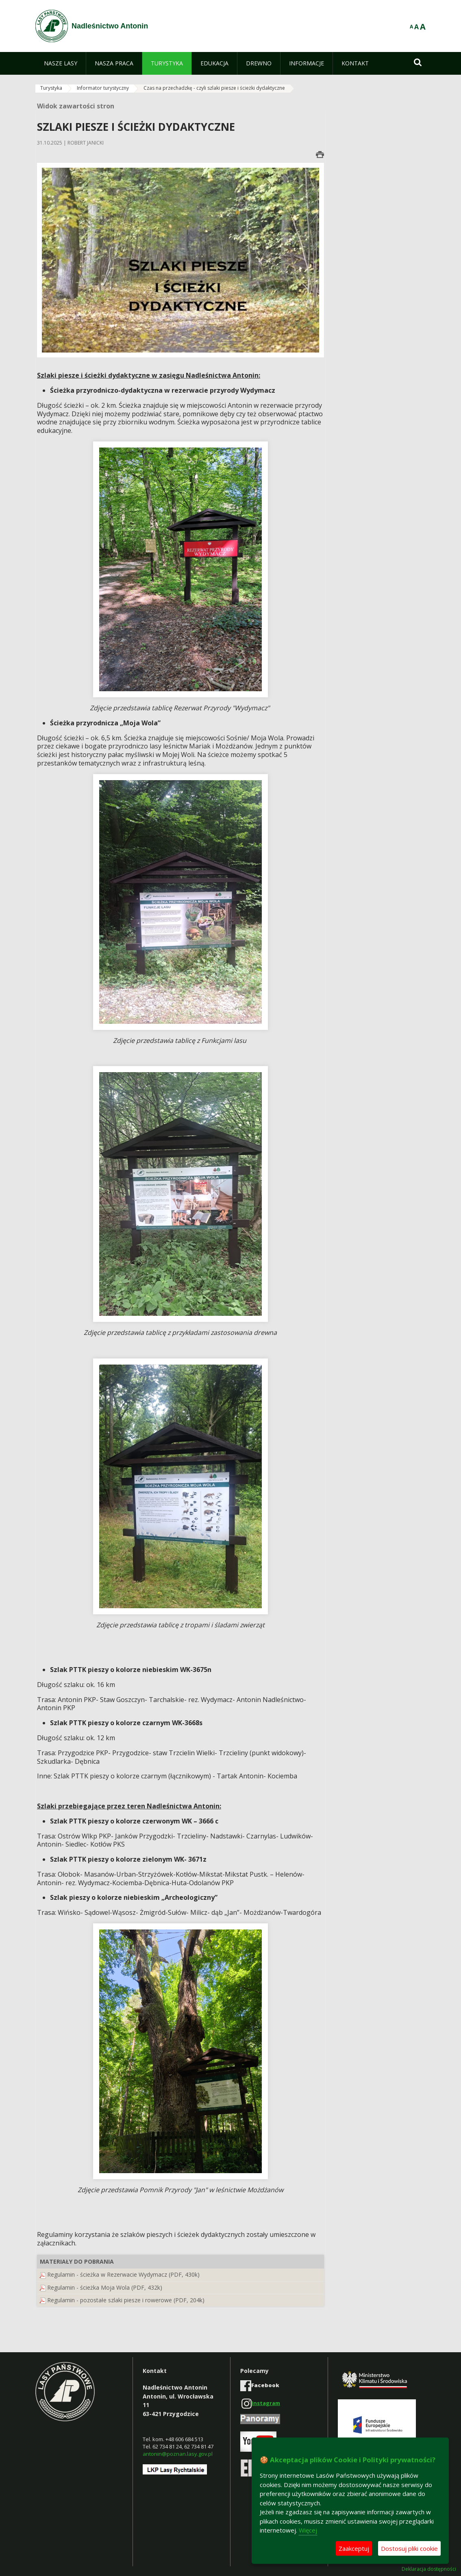  Describe the element at coordinates (60, 63) in the screenshot. I see `[menuitem]` at that location.